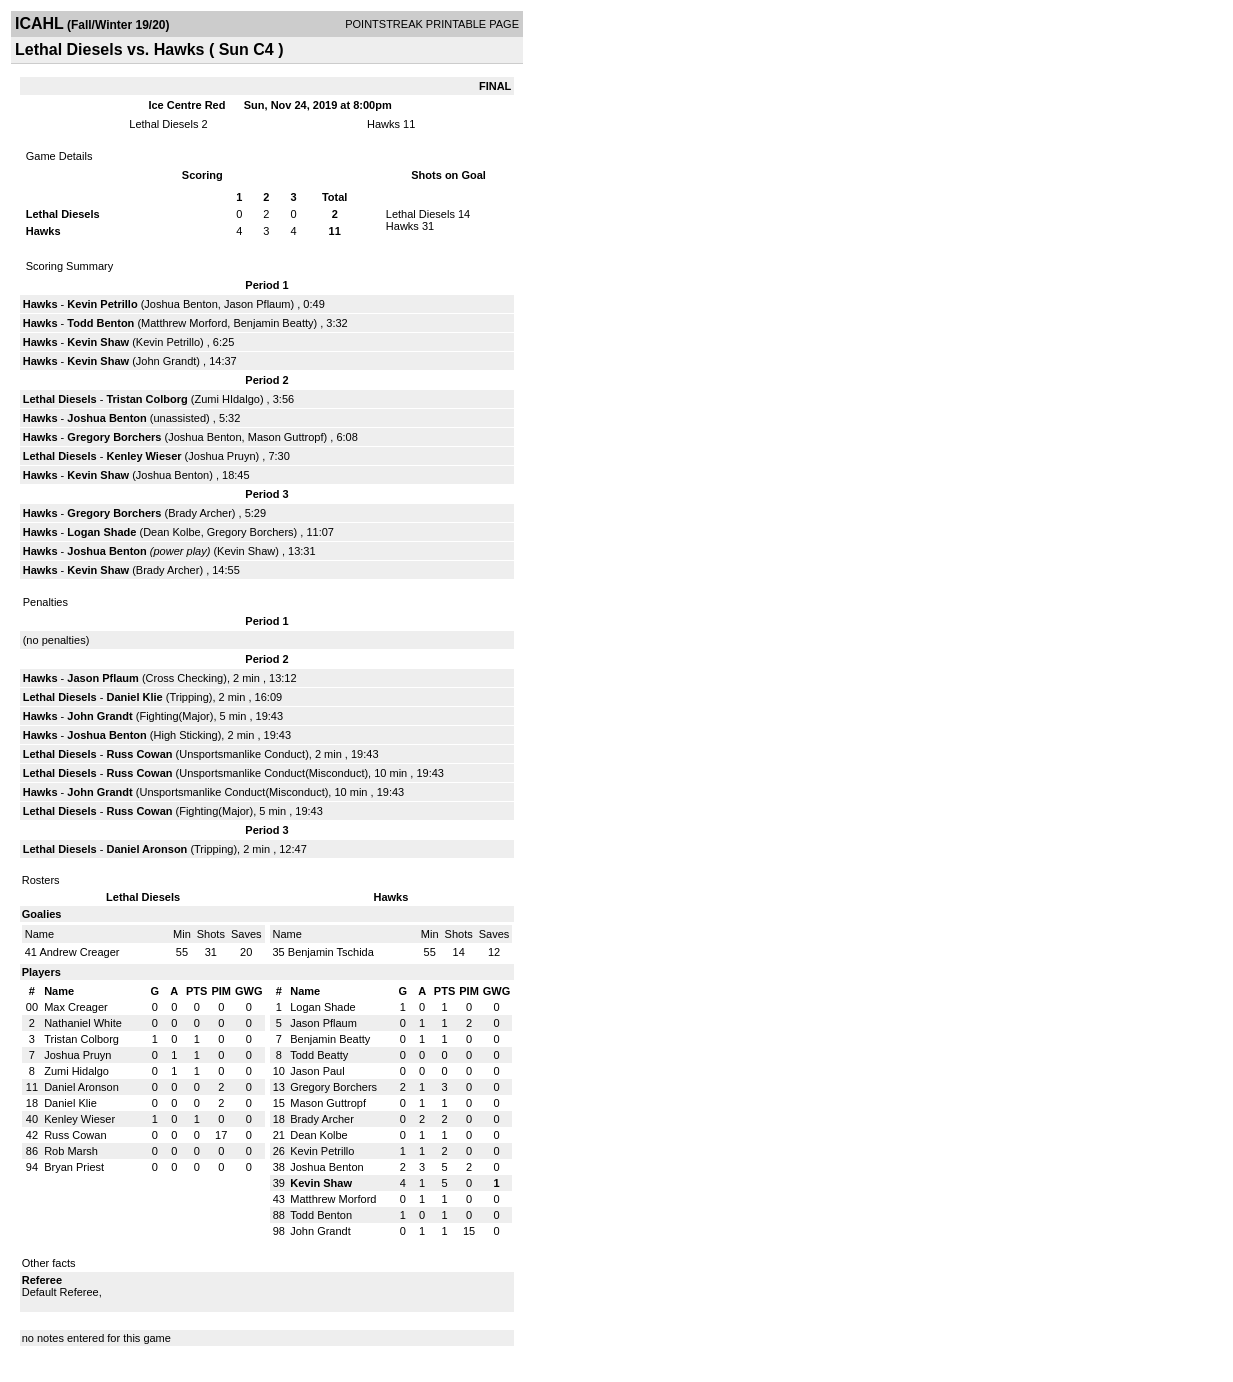  I want to click on Benjamin Beatty, so click(273, 323).